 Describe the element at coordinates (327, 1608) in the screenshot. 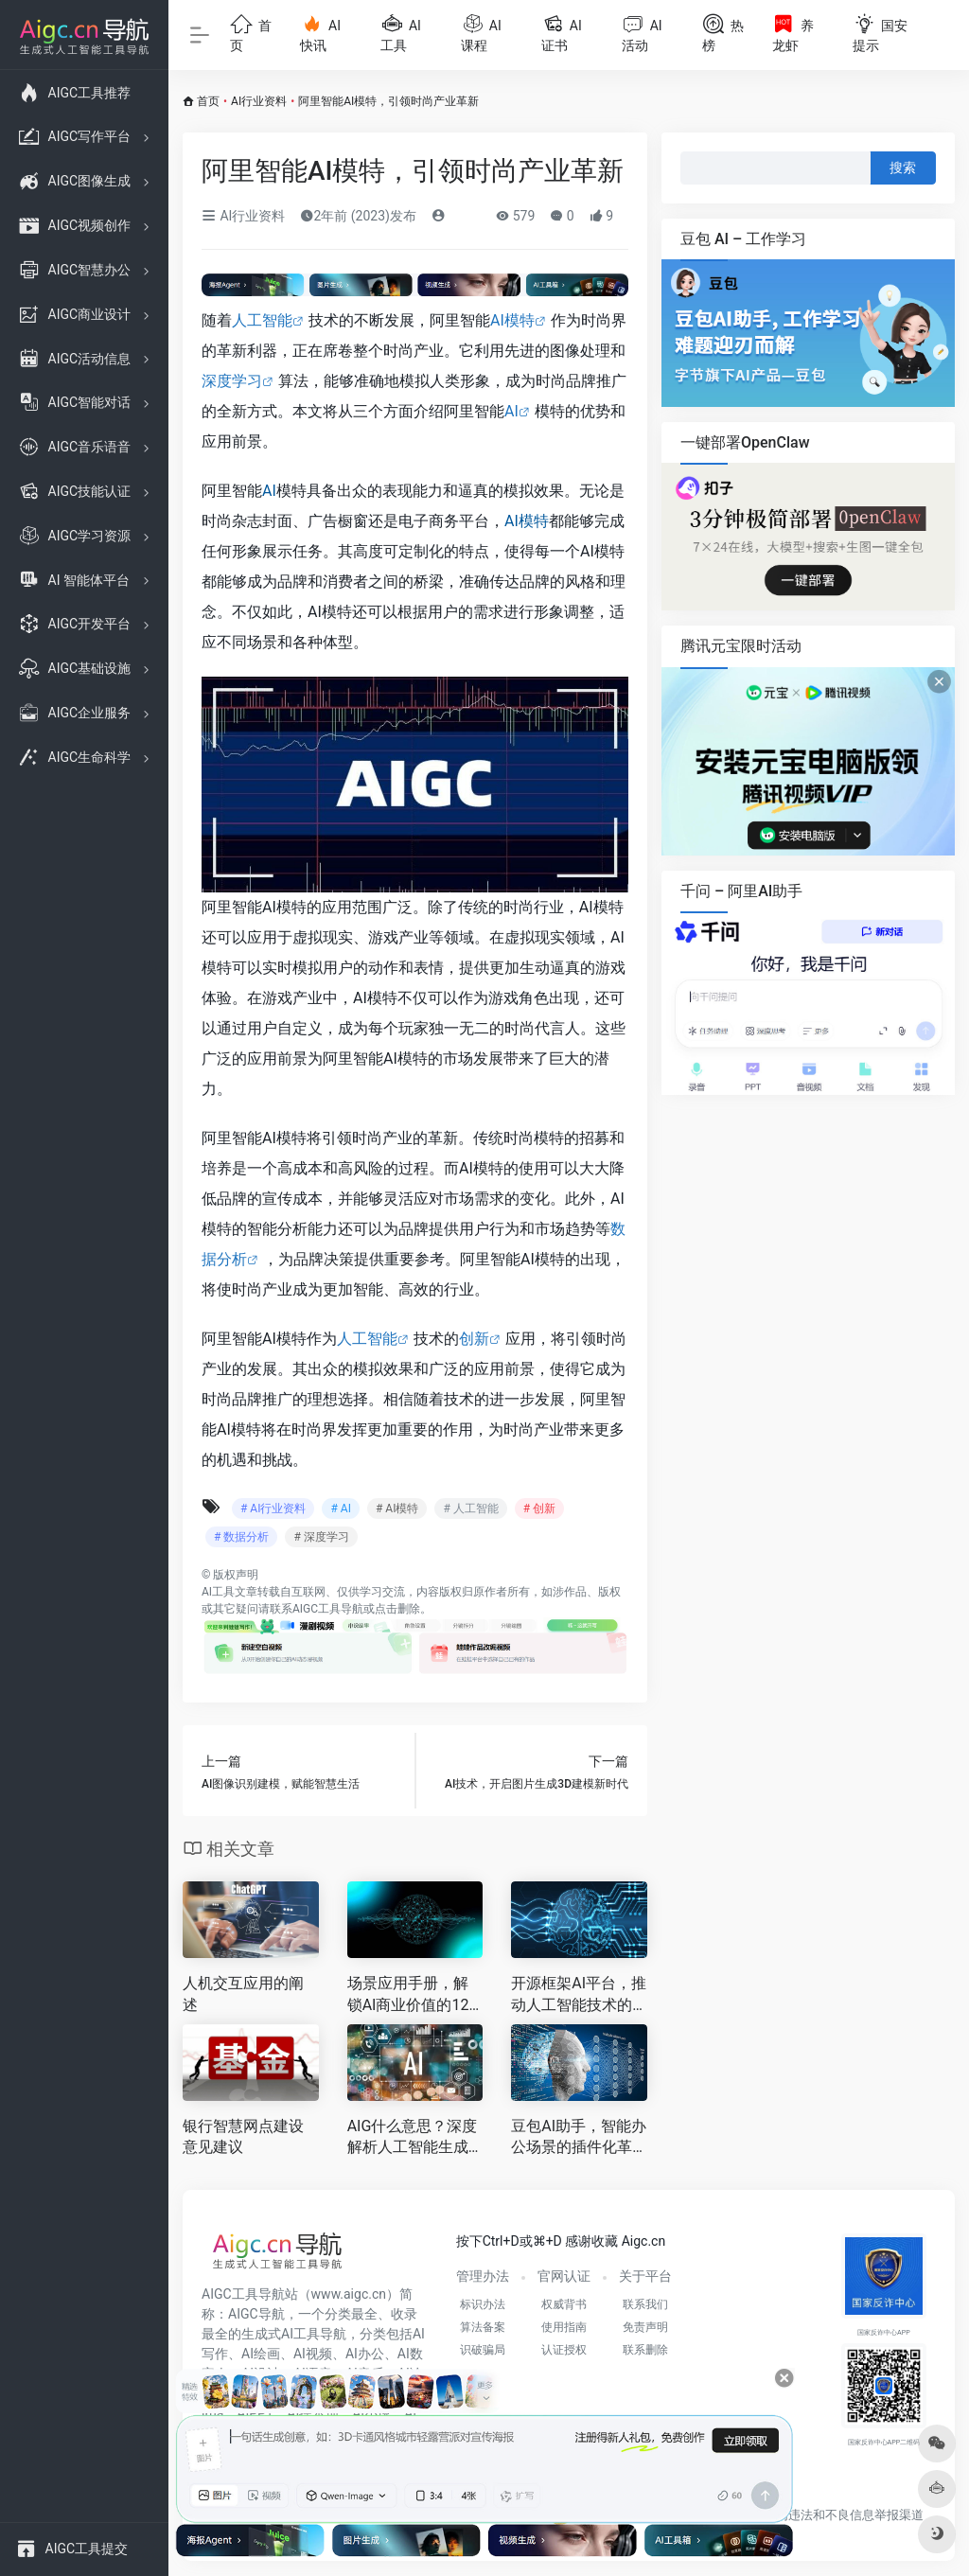

I see `AIGC工具导航` at that location.